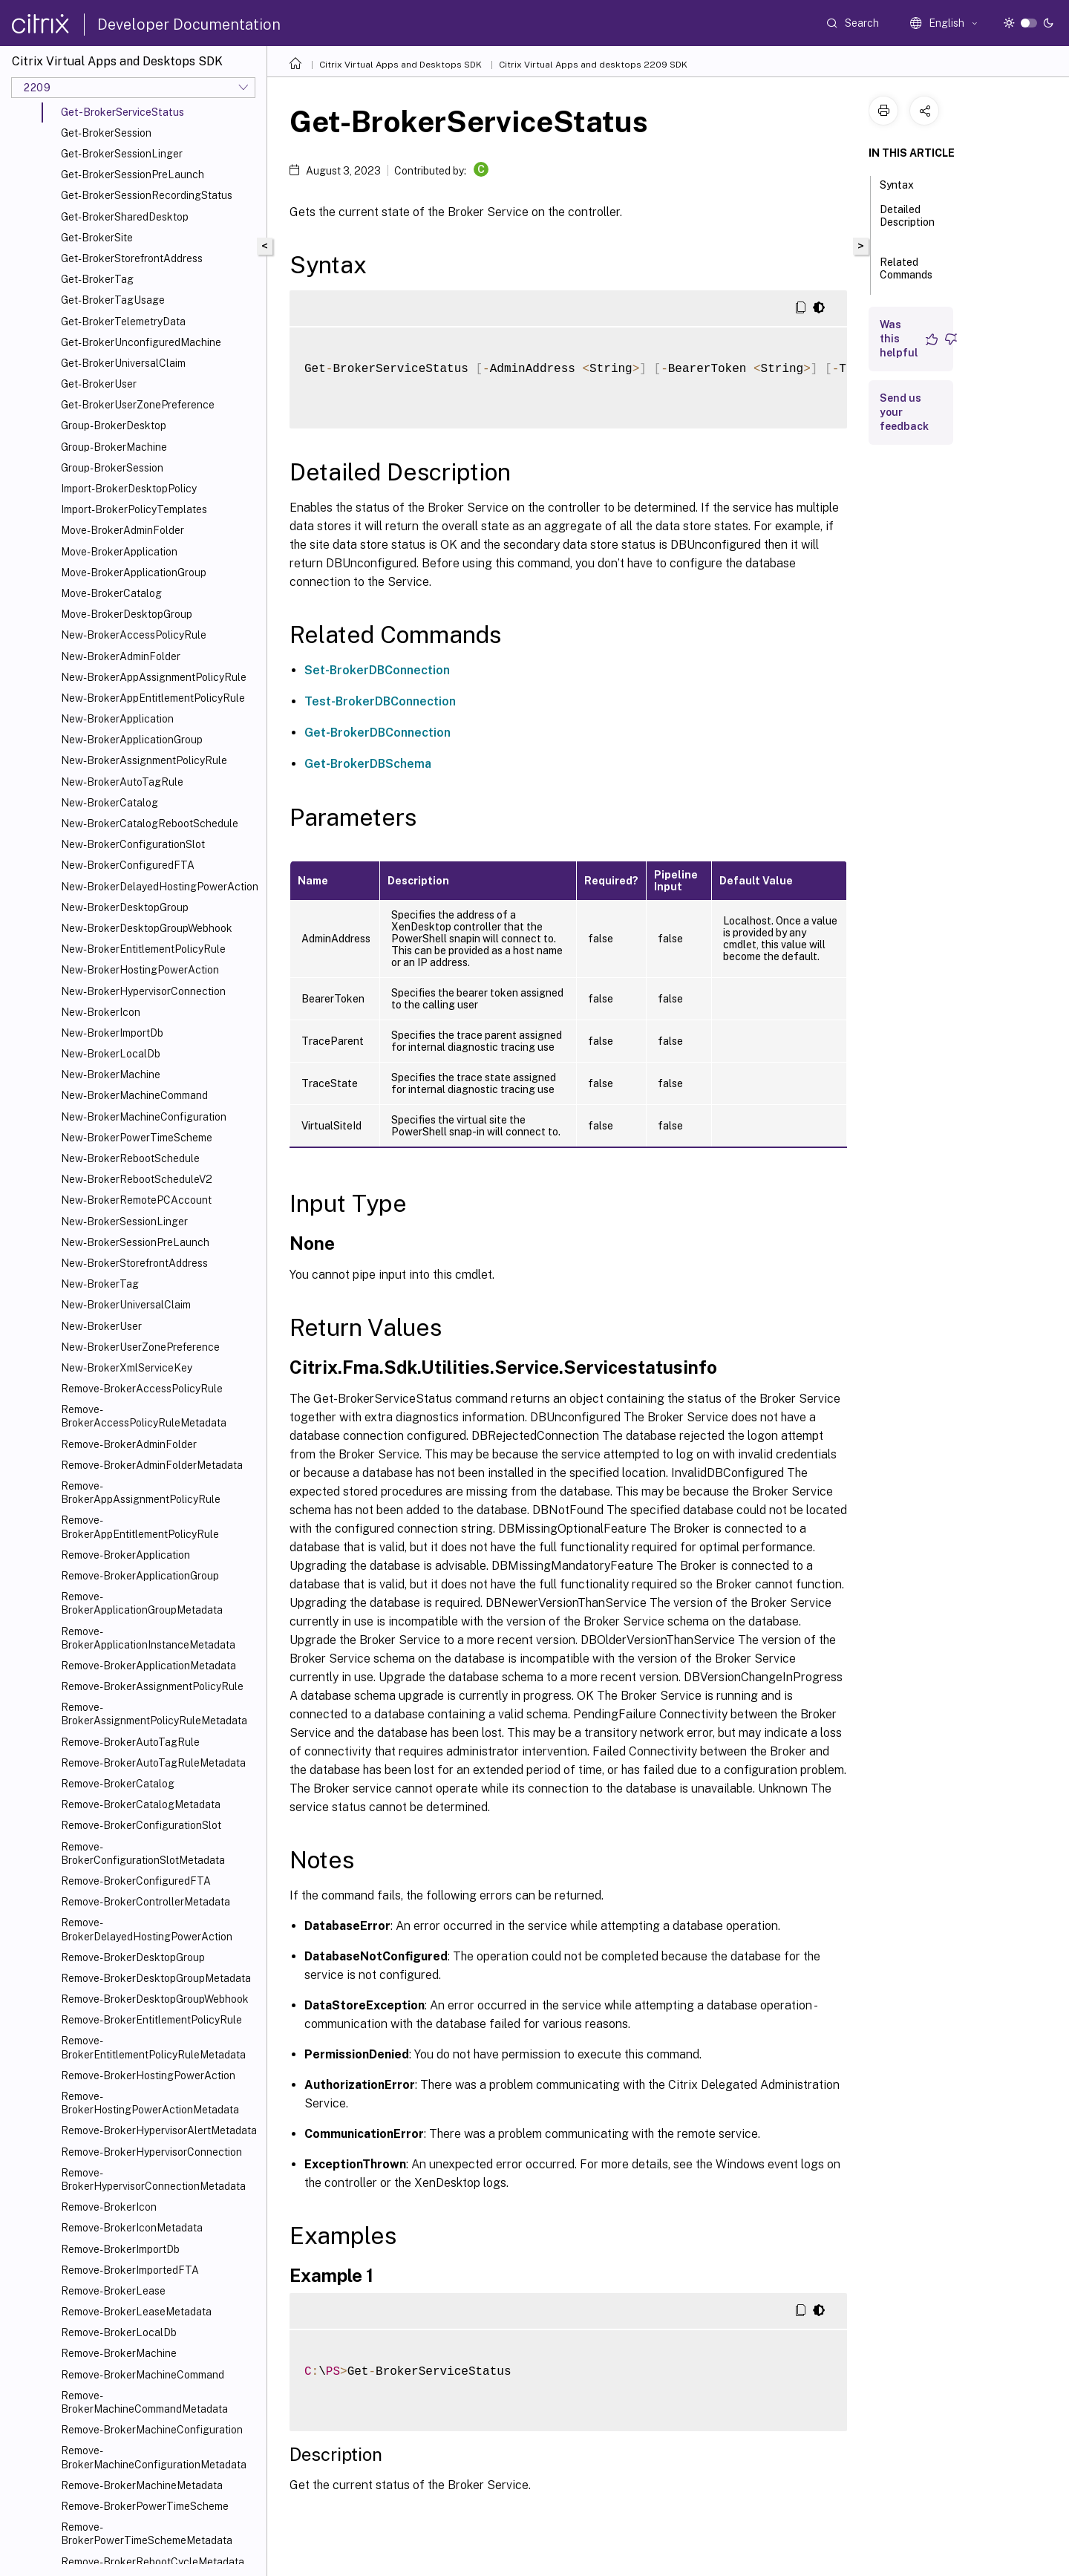  Describe the element at coordinates (145, 2506) in the screenshot. I see `Remove-BrokerPowerTimeScheme` at that location.